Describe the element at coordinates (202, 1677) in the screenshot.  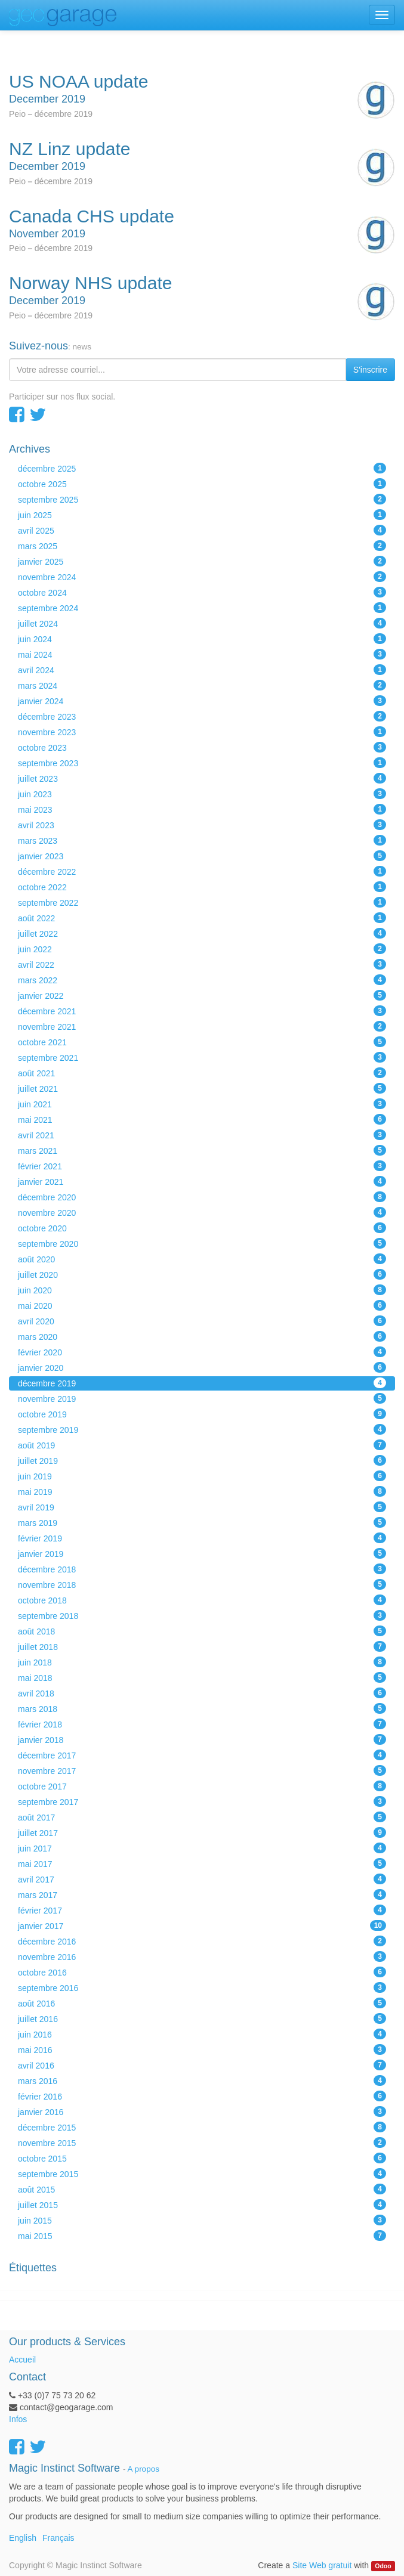
I see `mai 2018` at that location.